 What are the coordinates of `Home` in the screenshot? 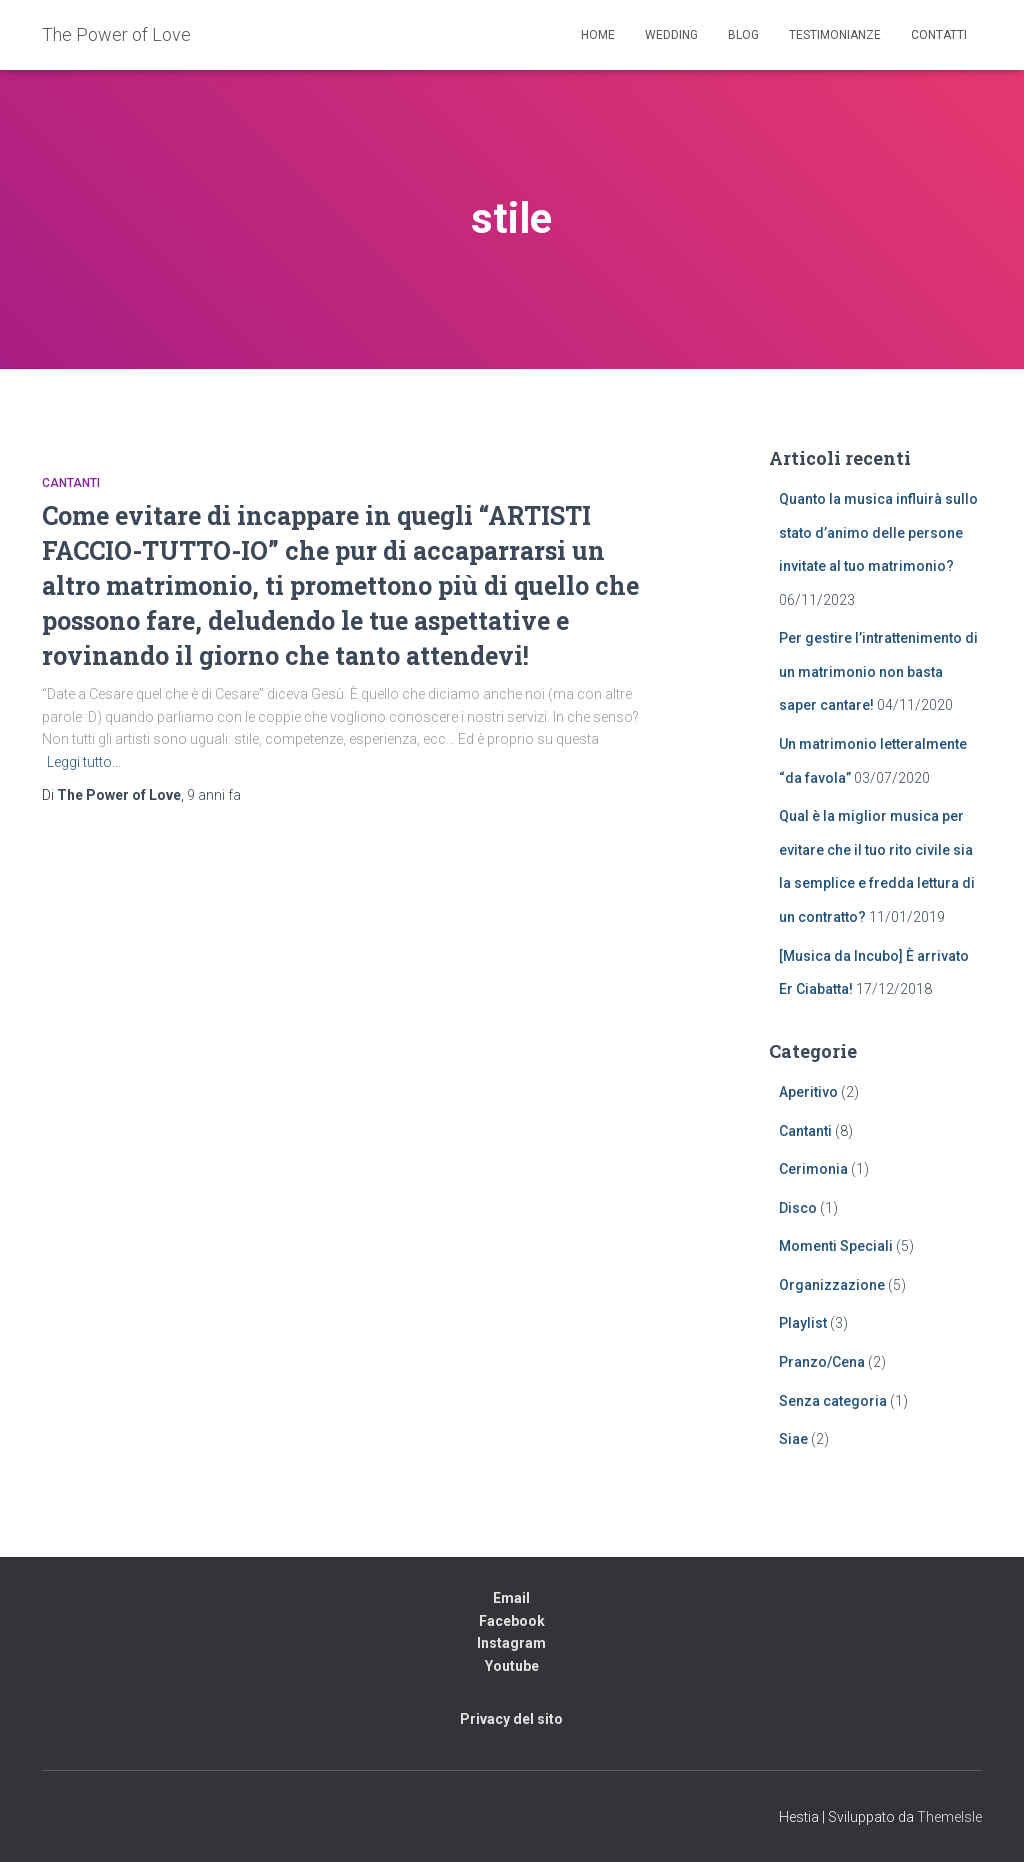 It's located at (598, 35).